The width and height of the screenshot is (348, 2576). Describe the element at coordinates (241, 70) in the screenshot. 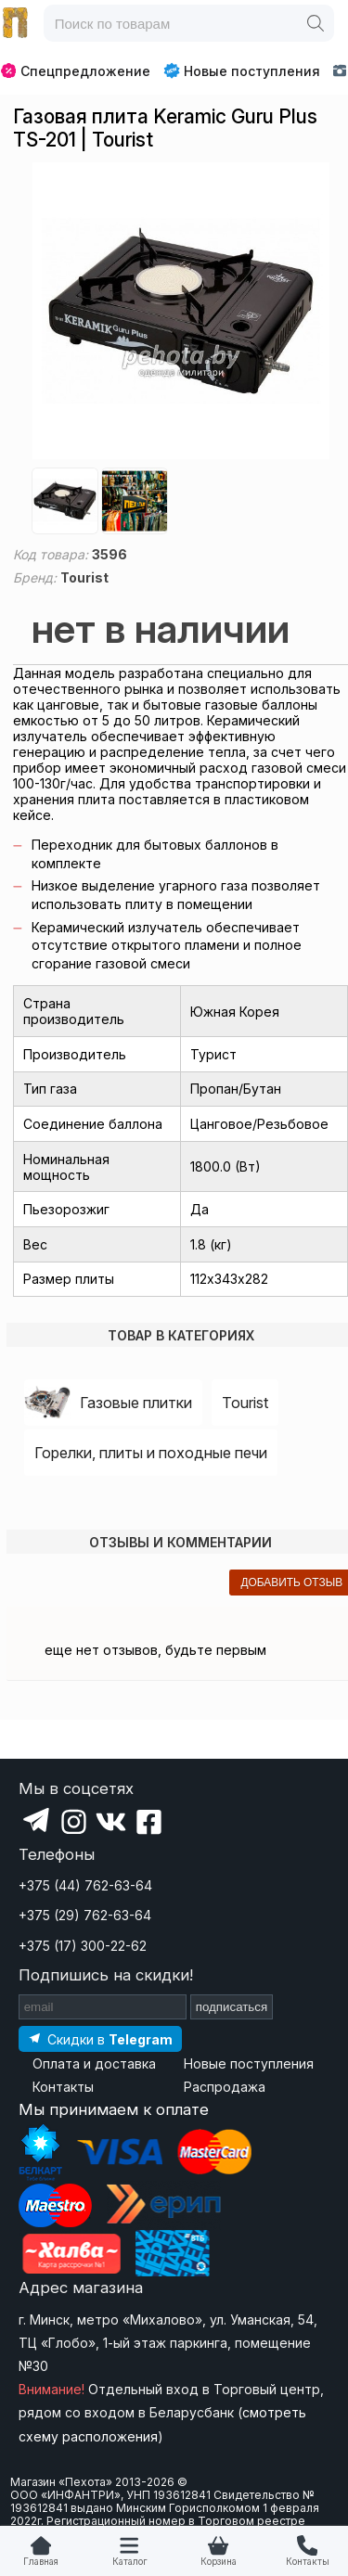

I see `Новые поступления` at that location.